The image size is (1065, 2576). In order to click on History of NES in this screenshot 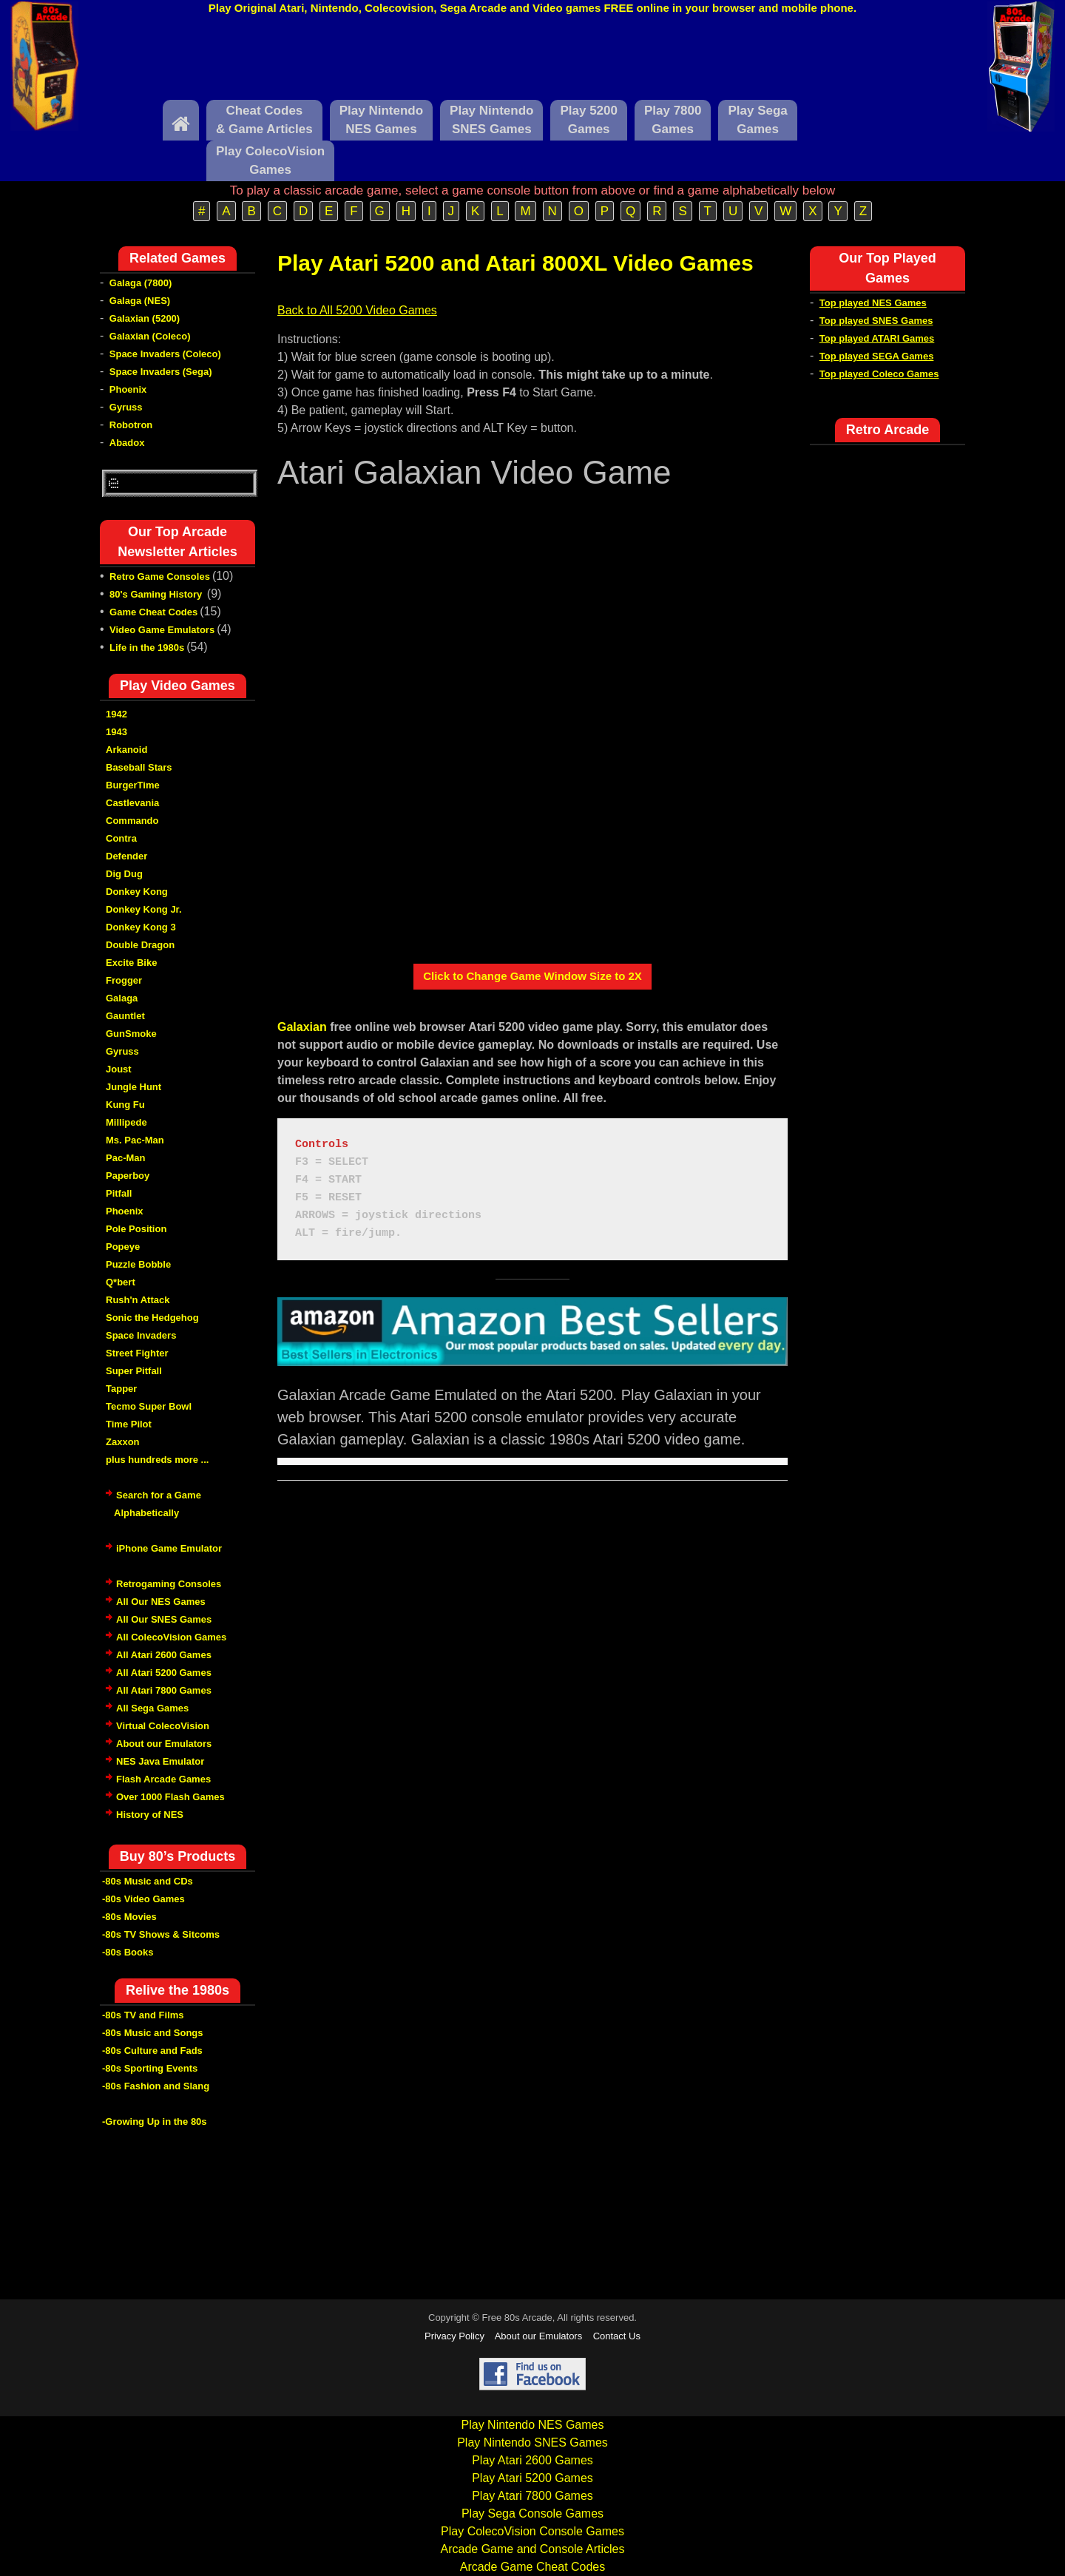, I will do `click(149, 1814)`.